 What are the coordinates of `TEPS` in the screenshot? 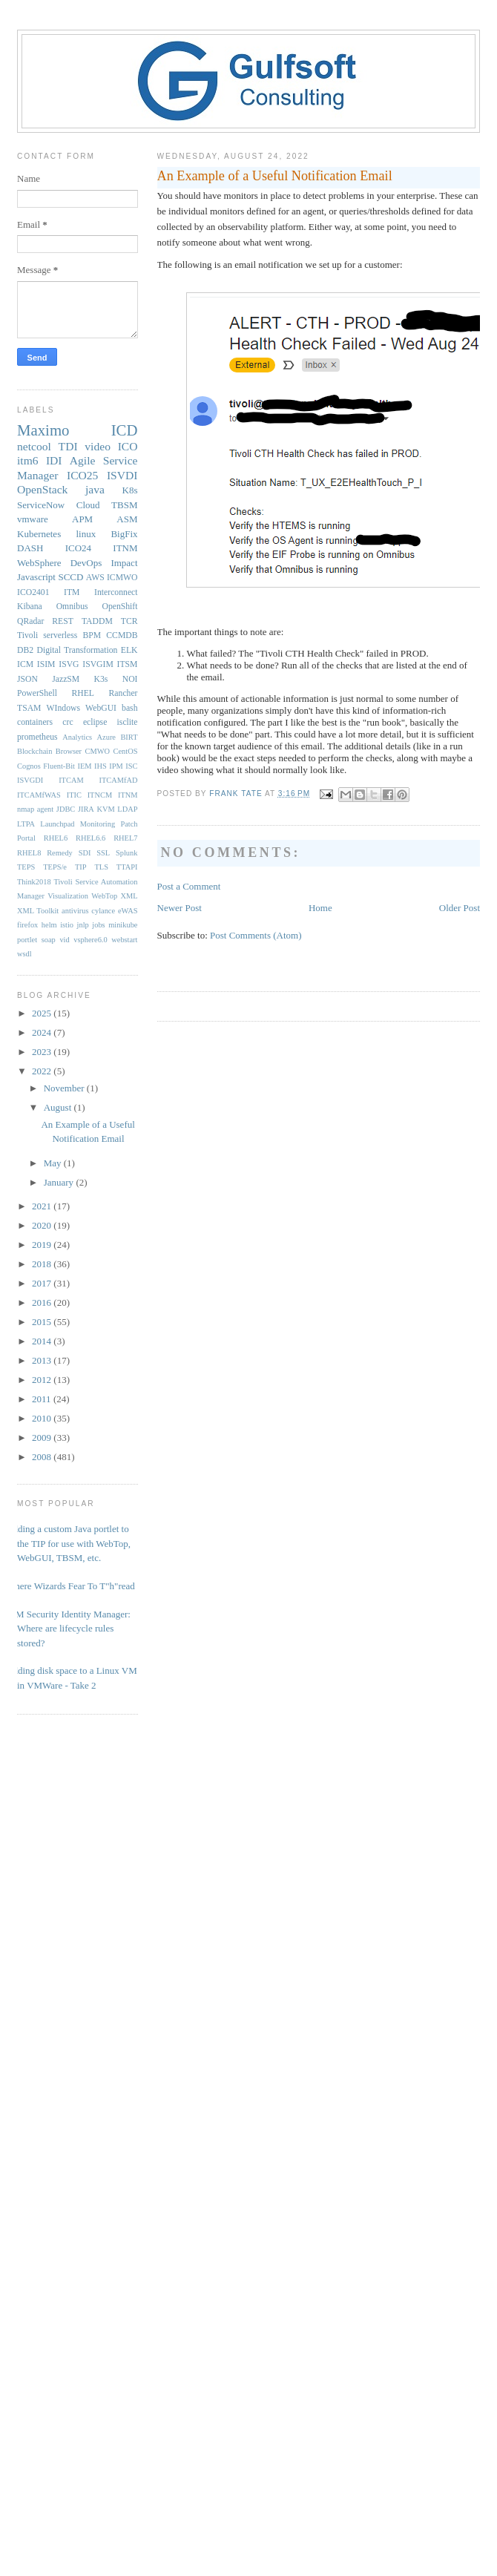 It's located at (26, 867).